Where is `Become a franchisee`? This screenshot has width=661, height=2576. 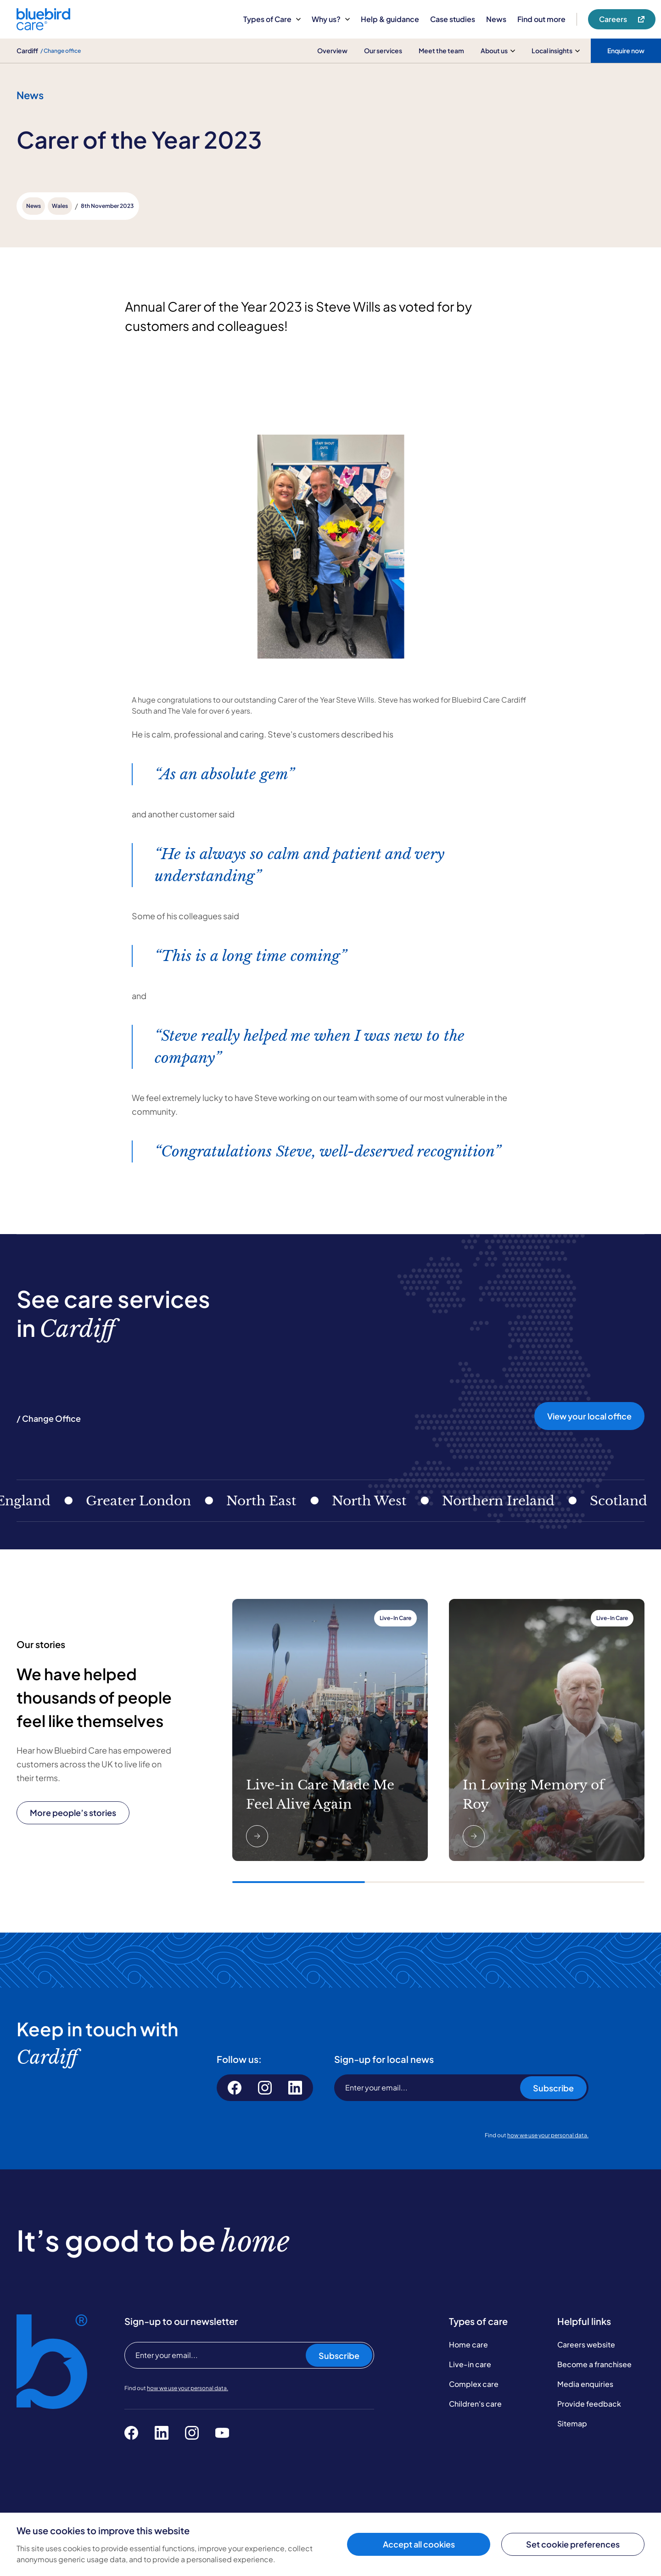
Become a franchisee is located at coordinates (594, 2364).